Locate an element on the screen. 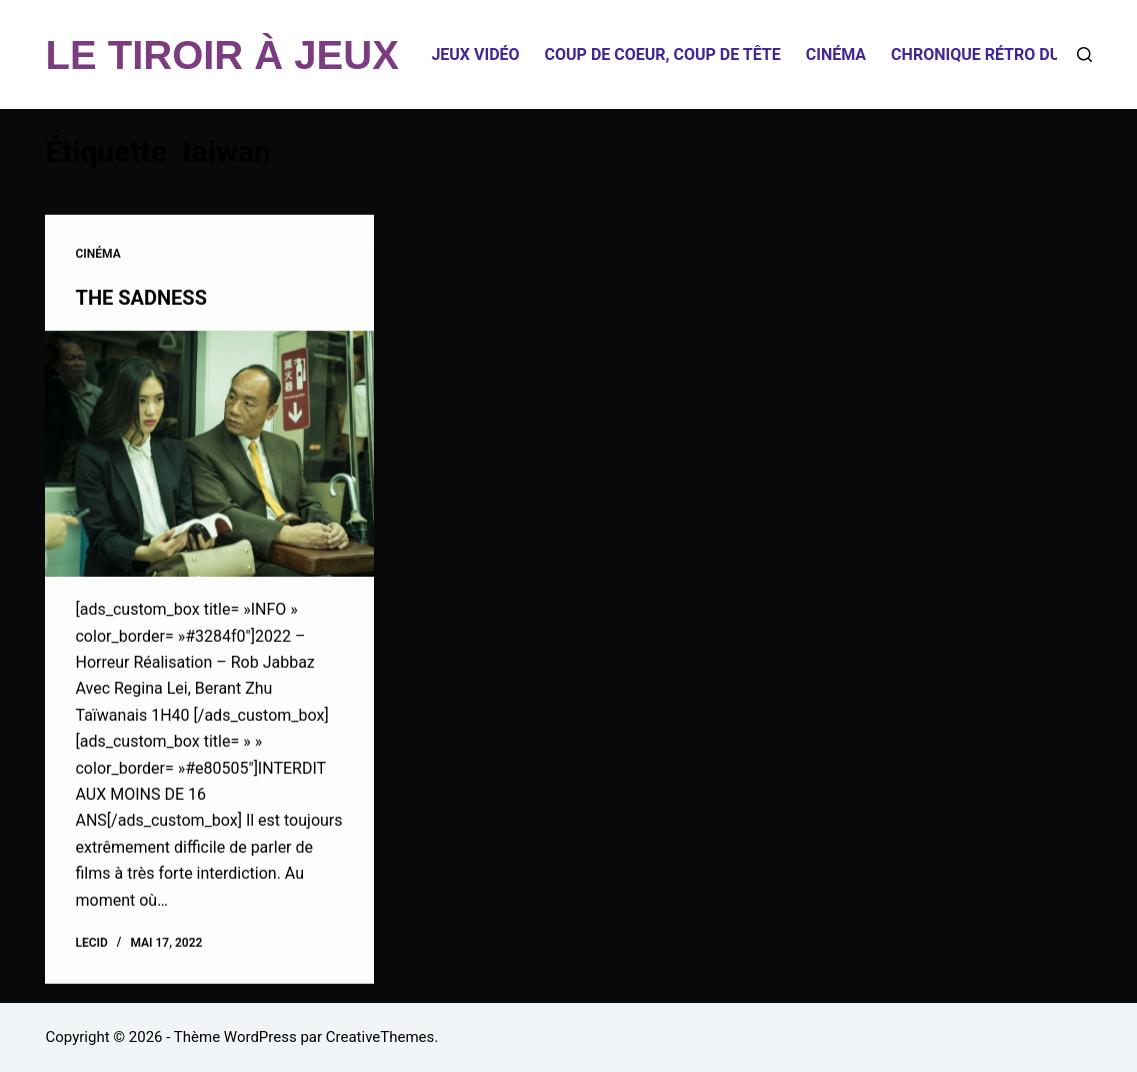 This screenshot has height=1072, width=1137. Cinéma is located at coordinates (836, 54).